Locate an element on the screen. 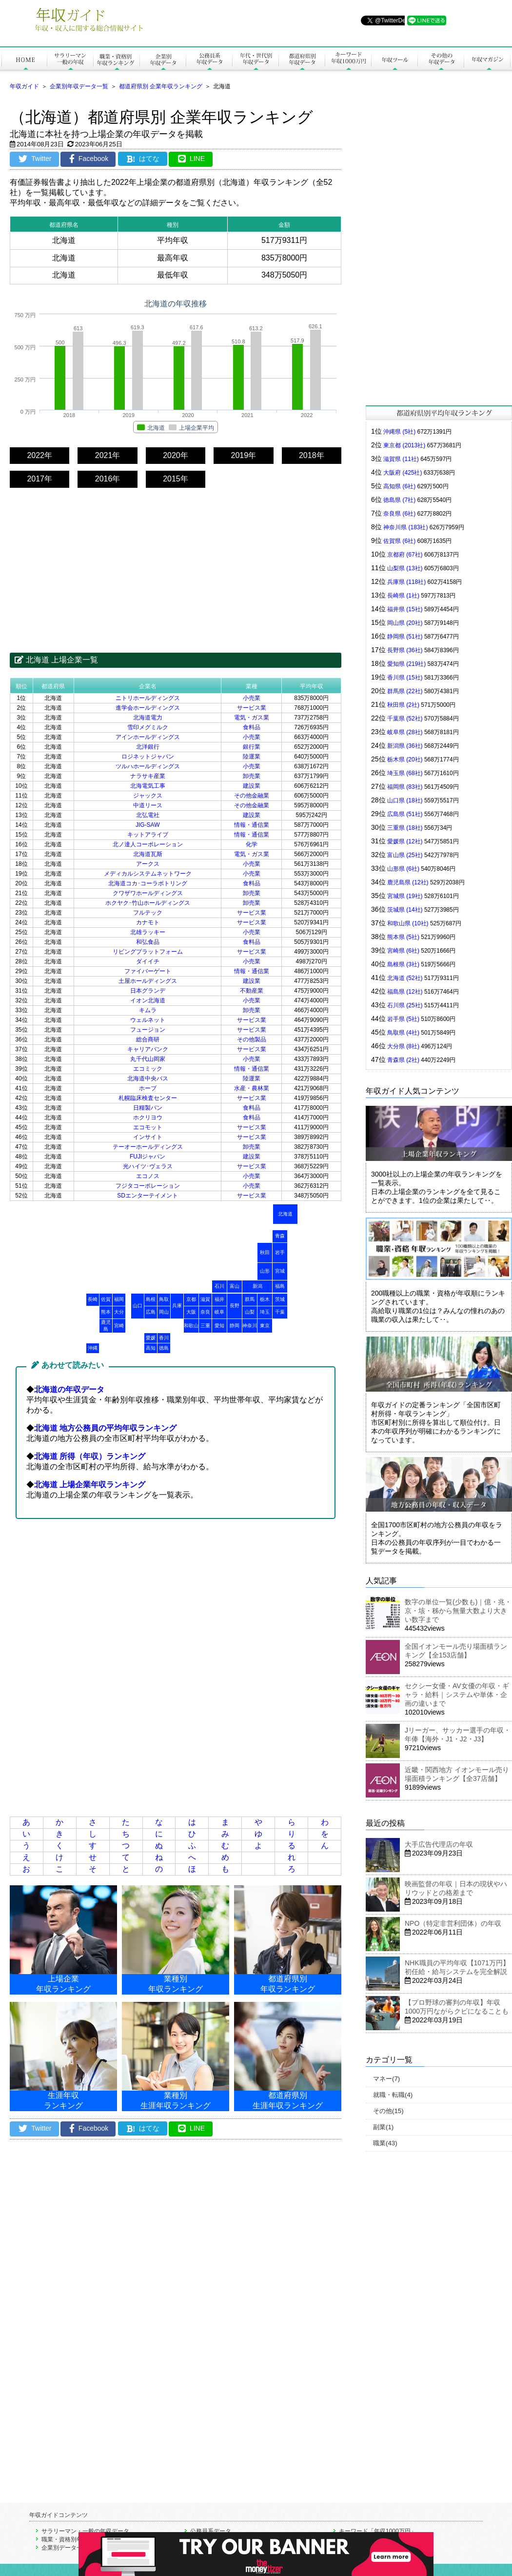 The width and height of the screenshot is (512, 2576). 土屋ホールディングス is located at coordinates (147, 981).